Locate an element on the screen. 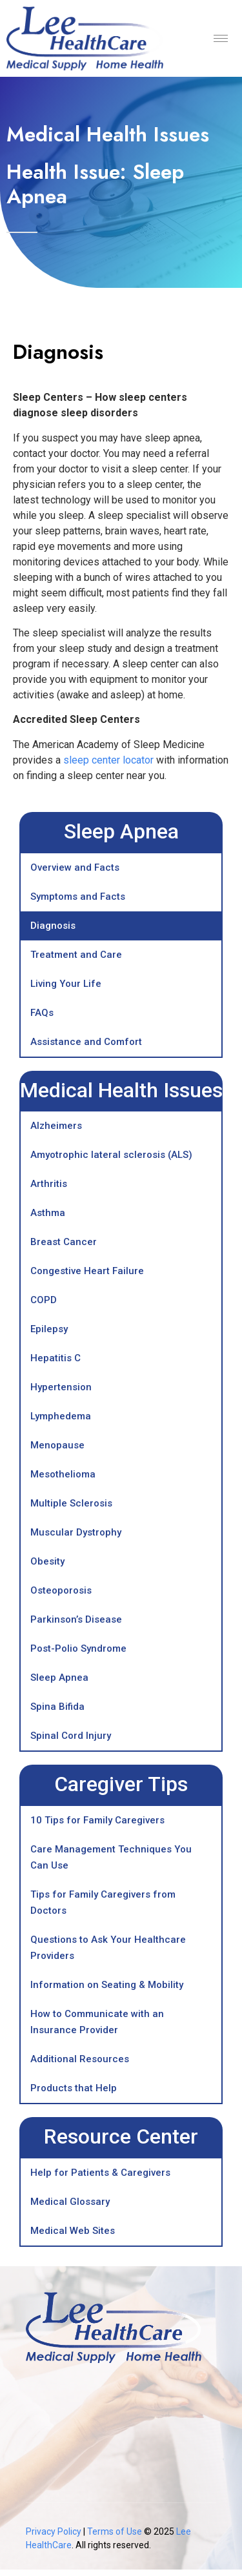 The width and height of the screenshot is (242, 2576). Mesothelioma is located at coordinates (63, 1474).